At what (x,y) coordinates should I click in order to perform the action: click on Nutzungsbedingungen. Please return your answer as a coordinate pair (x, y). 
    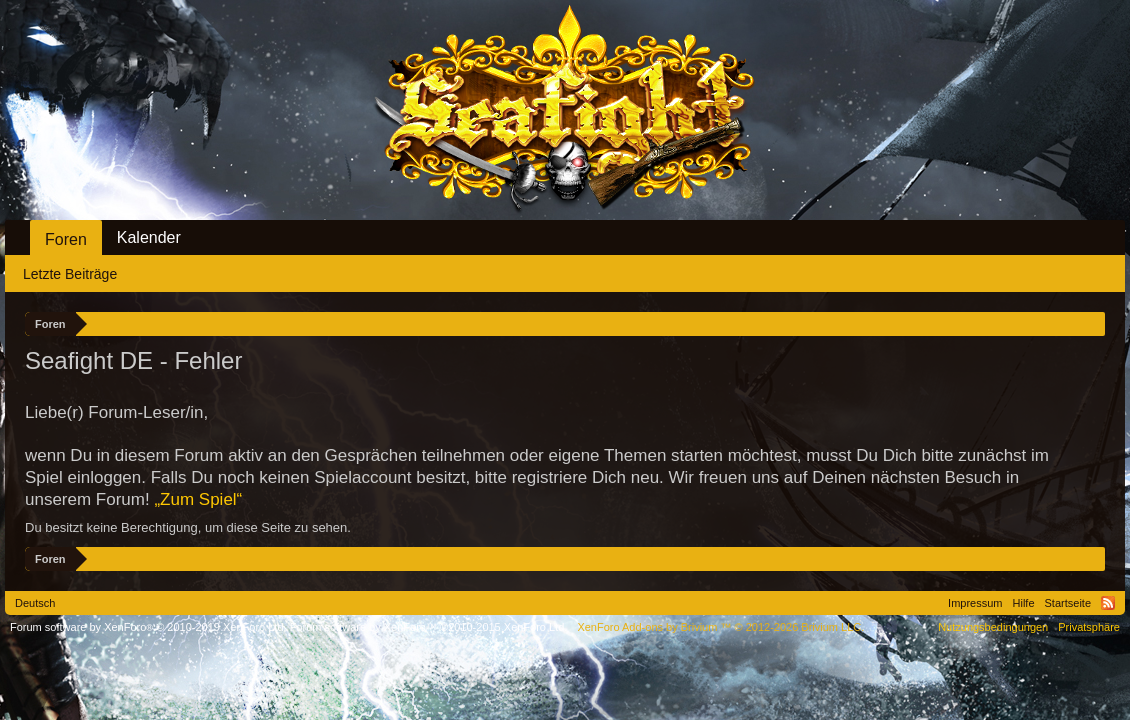
    Looking at the image, I should click on (993, 627).